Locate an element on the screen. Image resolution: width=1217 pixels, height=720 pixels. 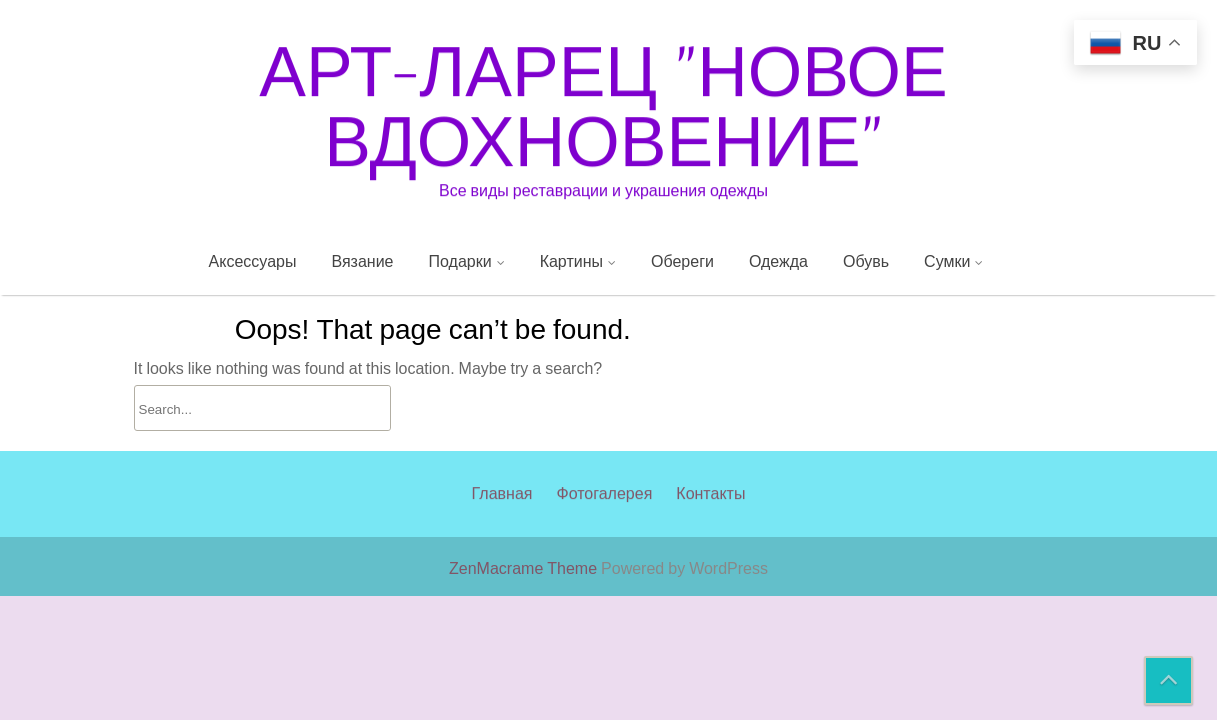
ZenMacrame Theme is located at coordinates (525, 568).